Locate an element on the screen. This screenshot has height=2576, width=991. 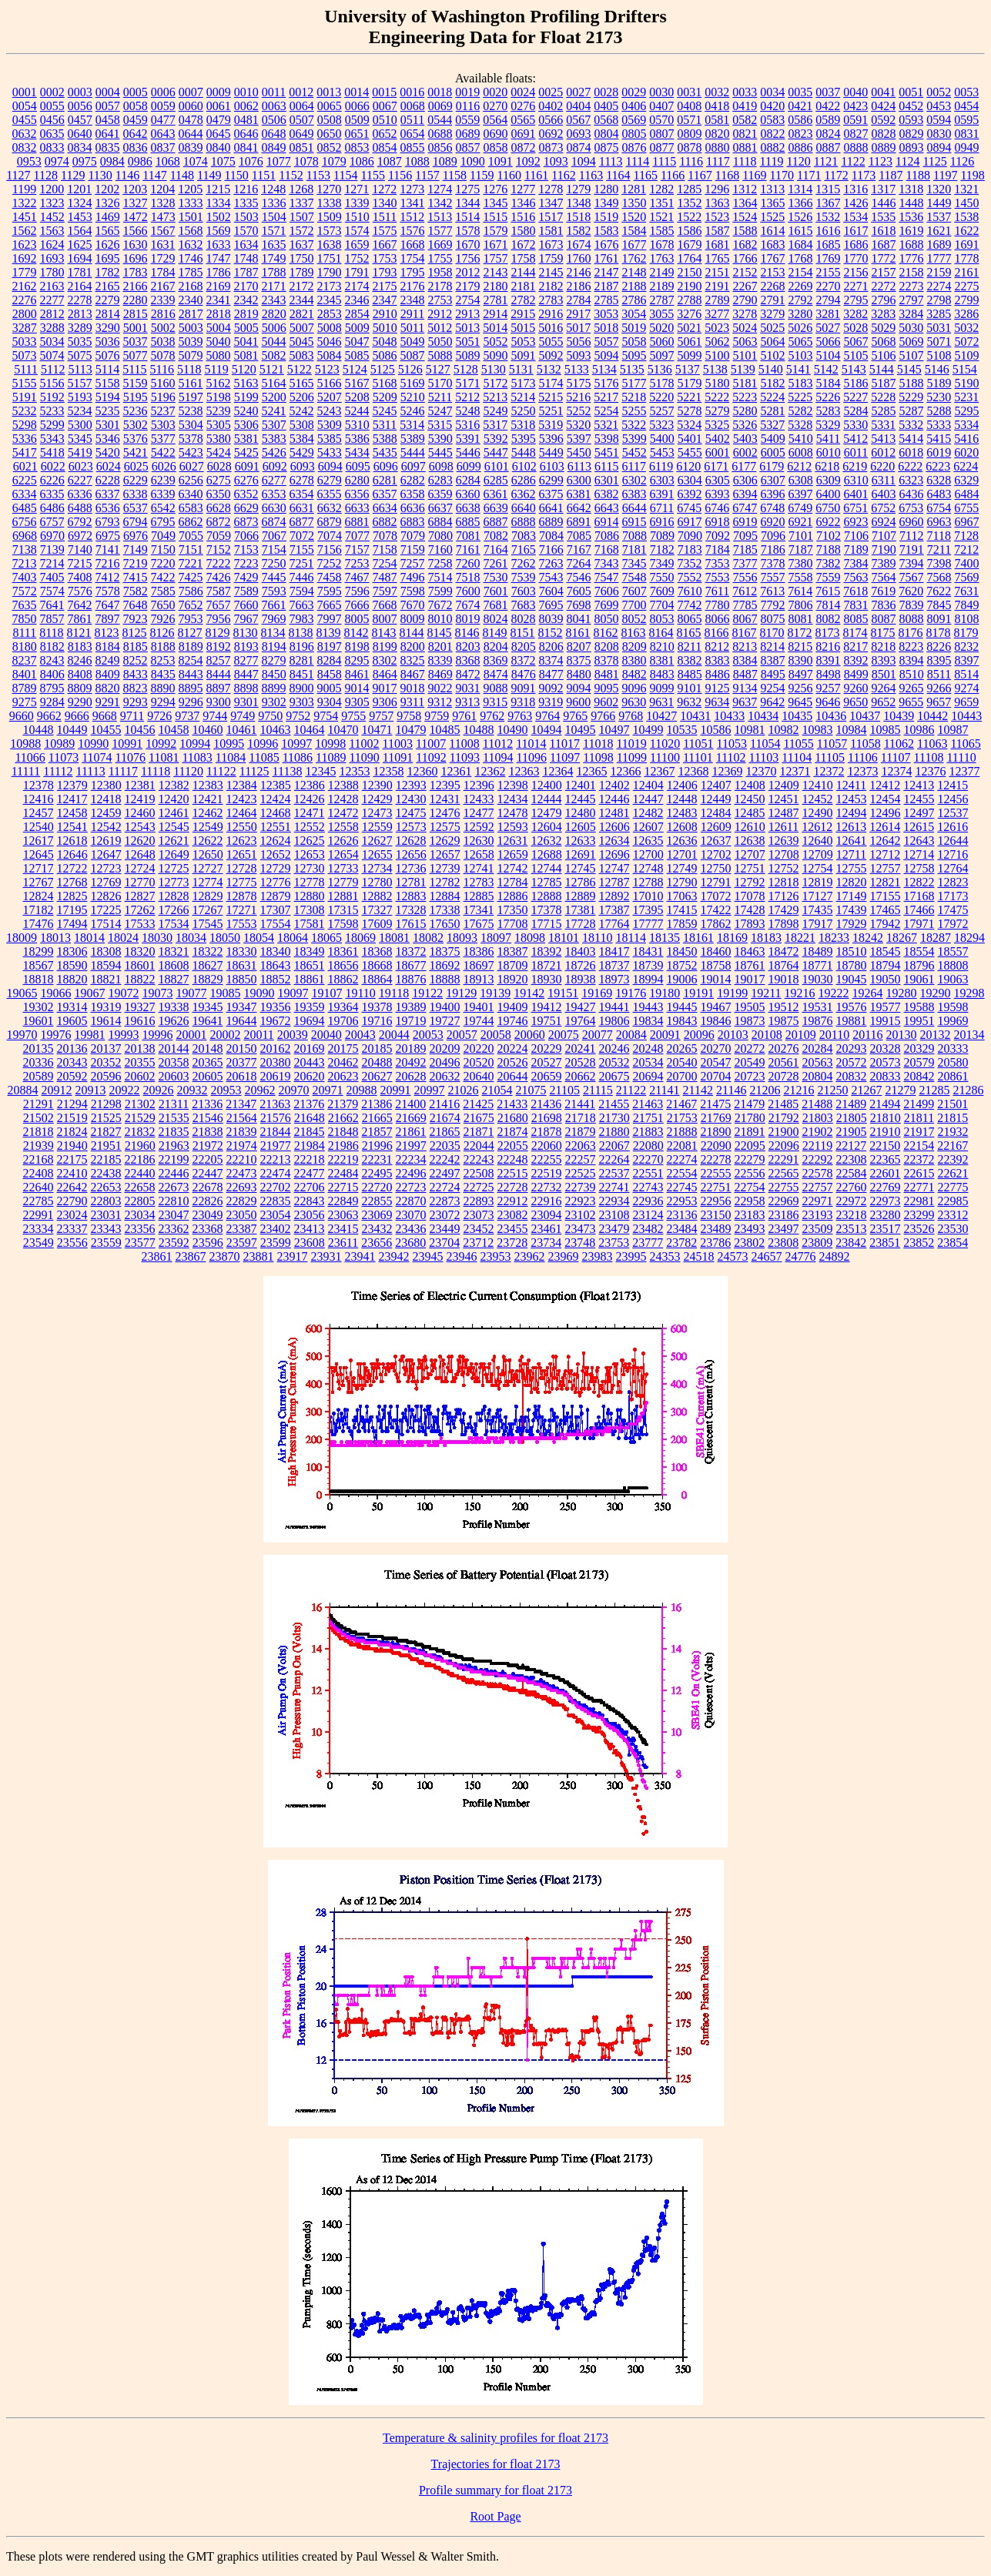
7563 is located at coordinates (856, 577).